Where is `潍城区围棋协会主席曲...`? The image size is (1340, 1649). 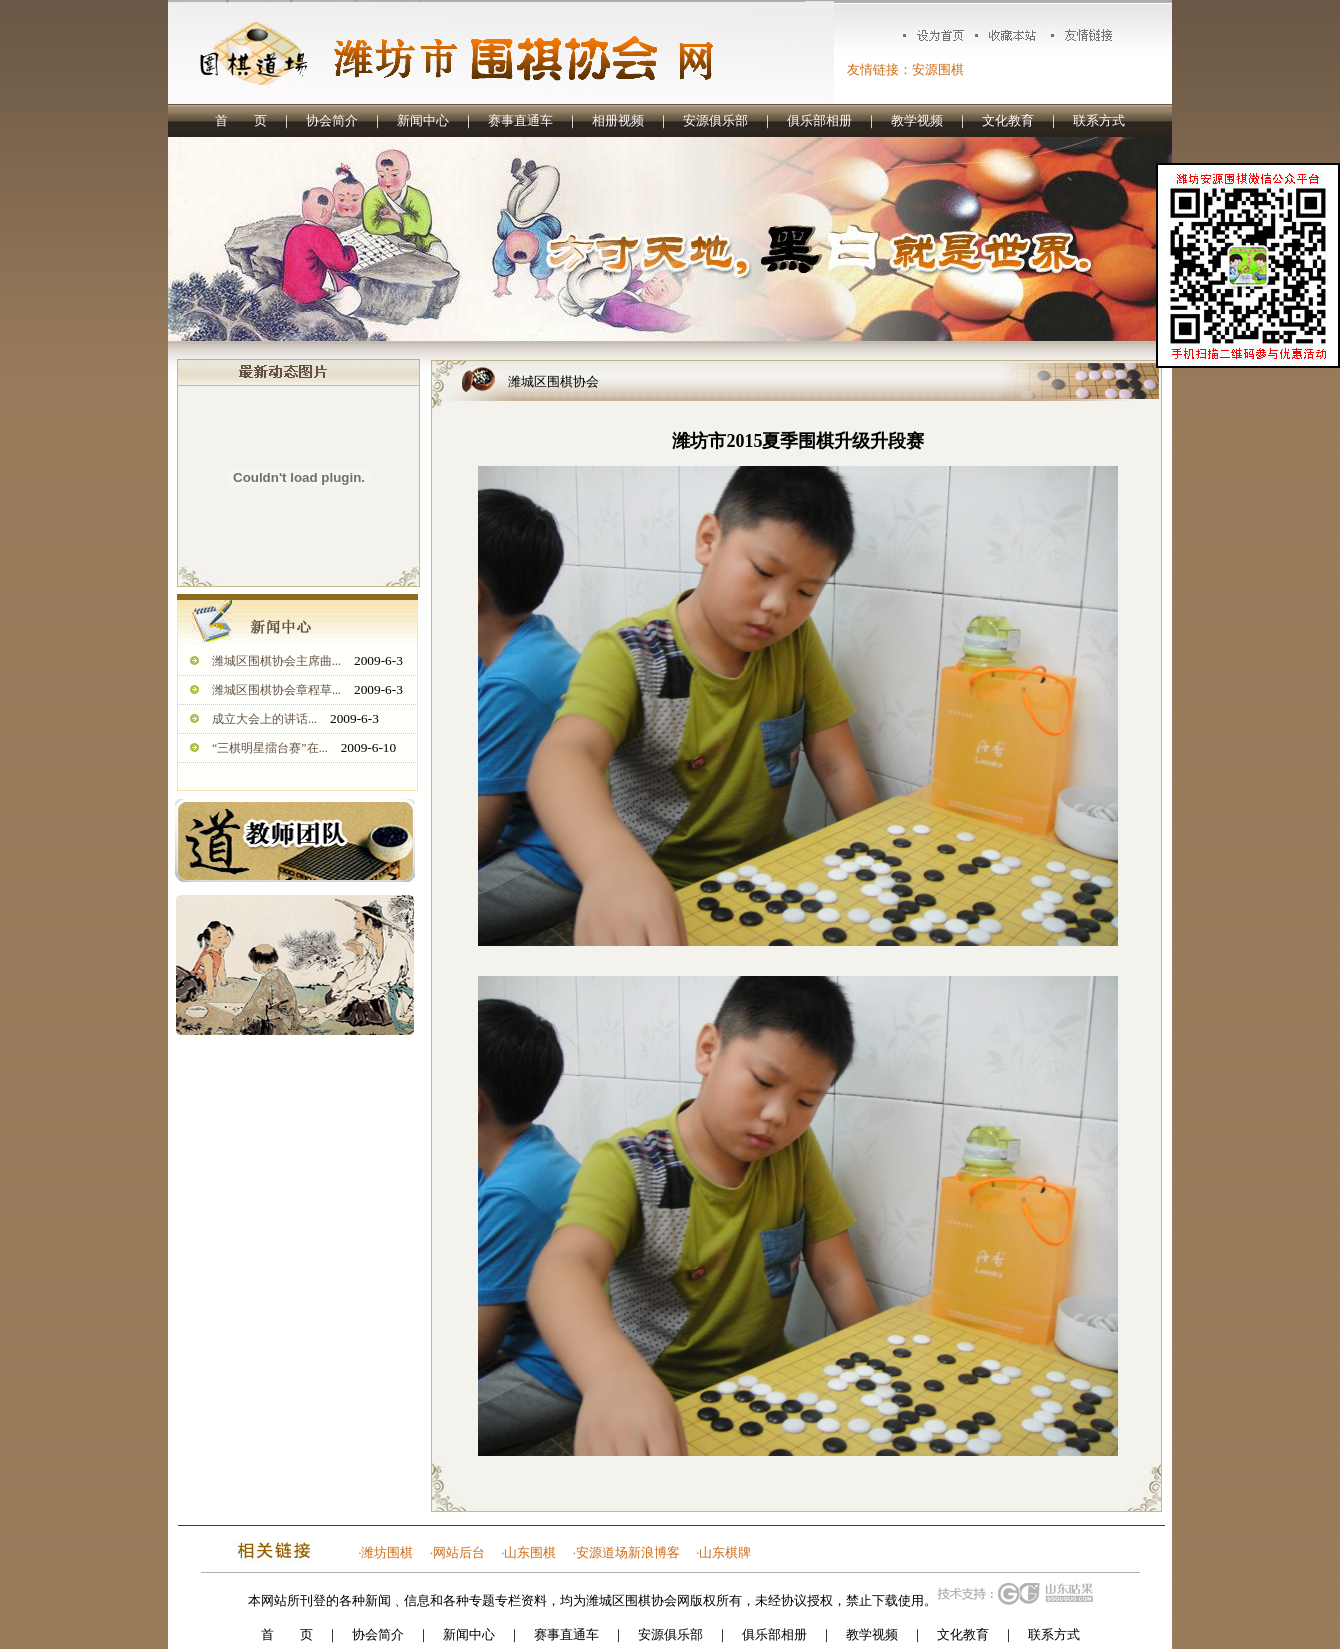
潍城区围棋协会主席曲... is located at coordinates (276, 661).